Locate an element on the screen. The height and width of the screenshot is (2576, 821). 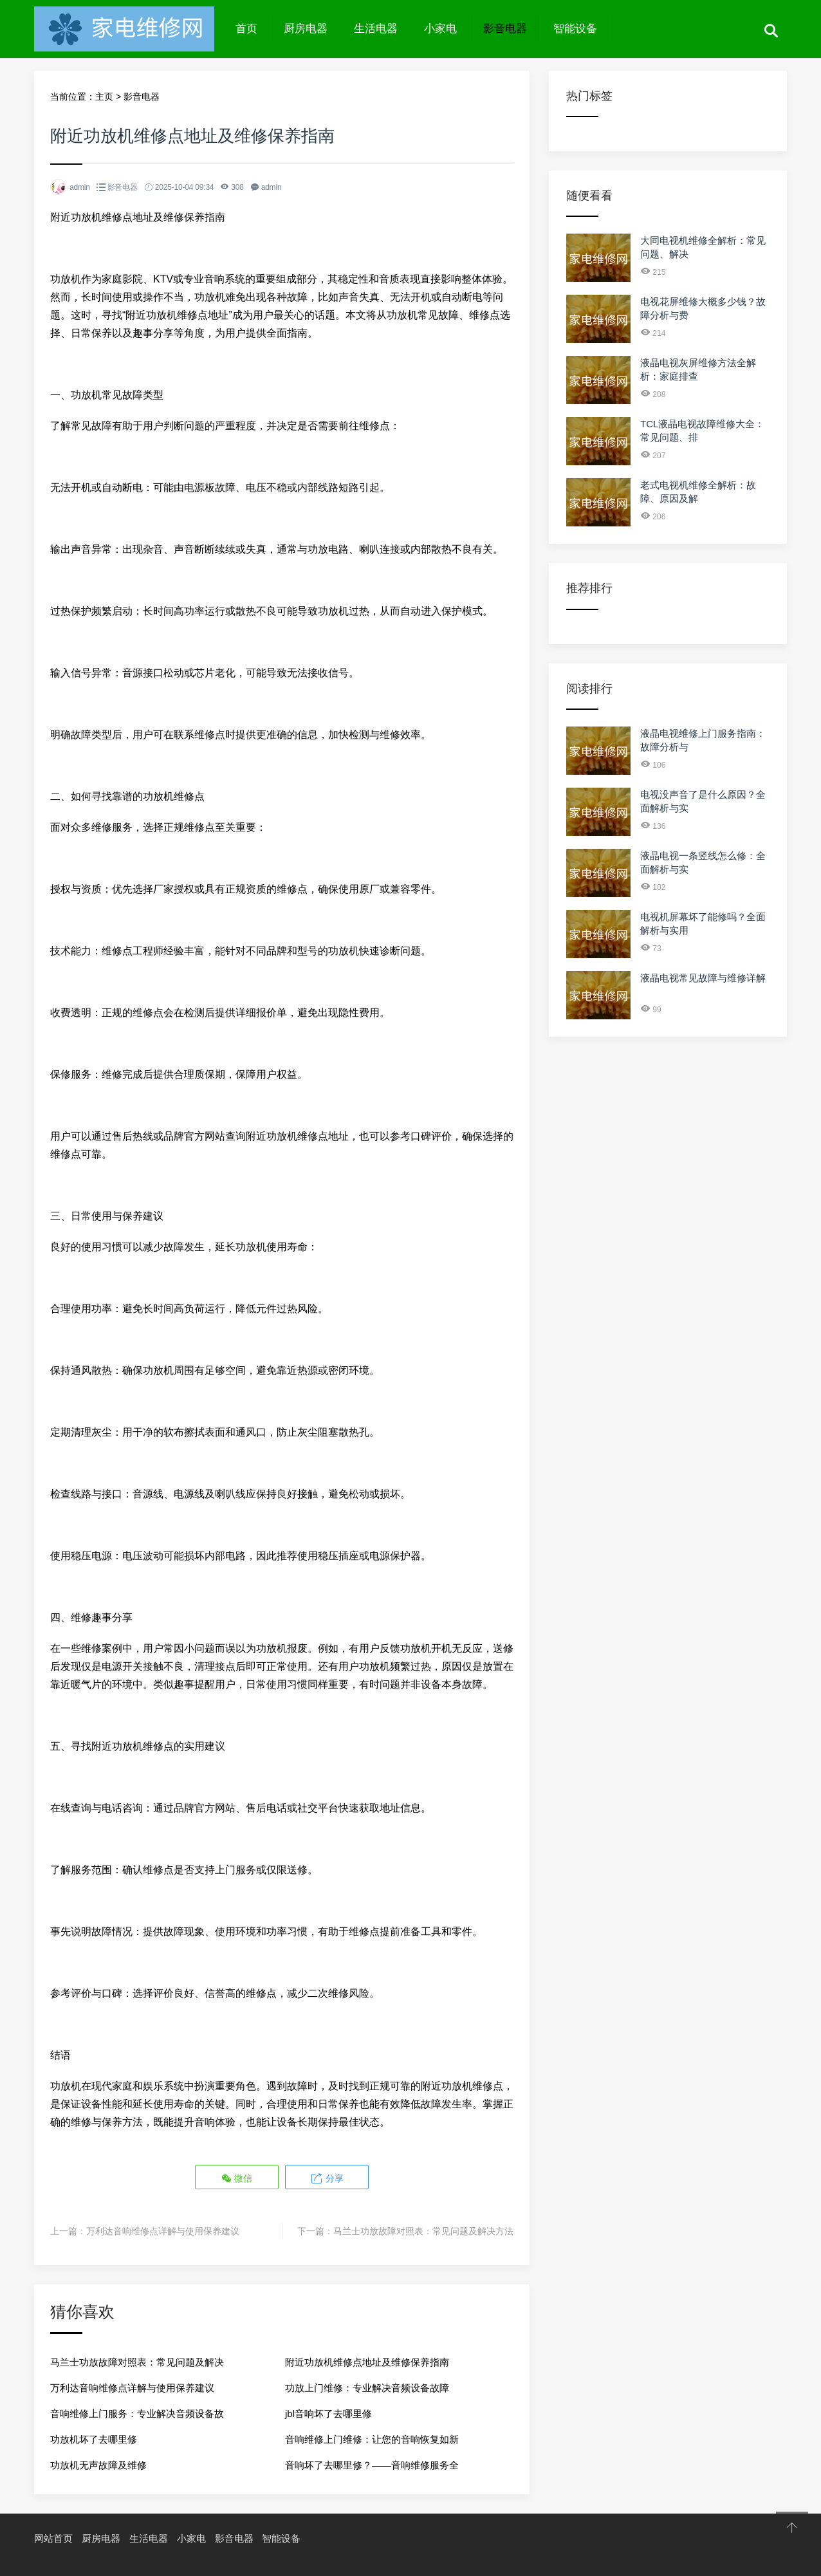
jbl音响坏了去哪里修 is located at coordinates (328, 2412).